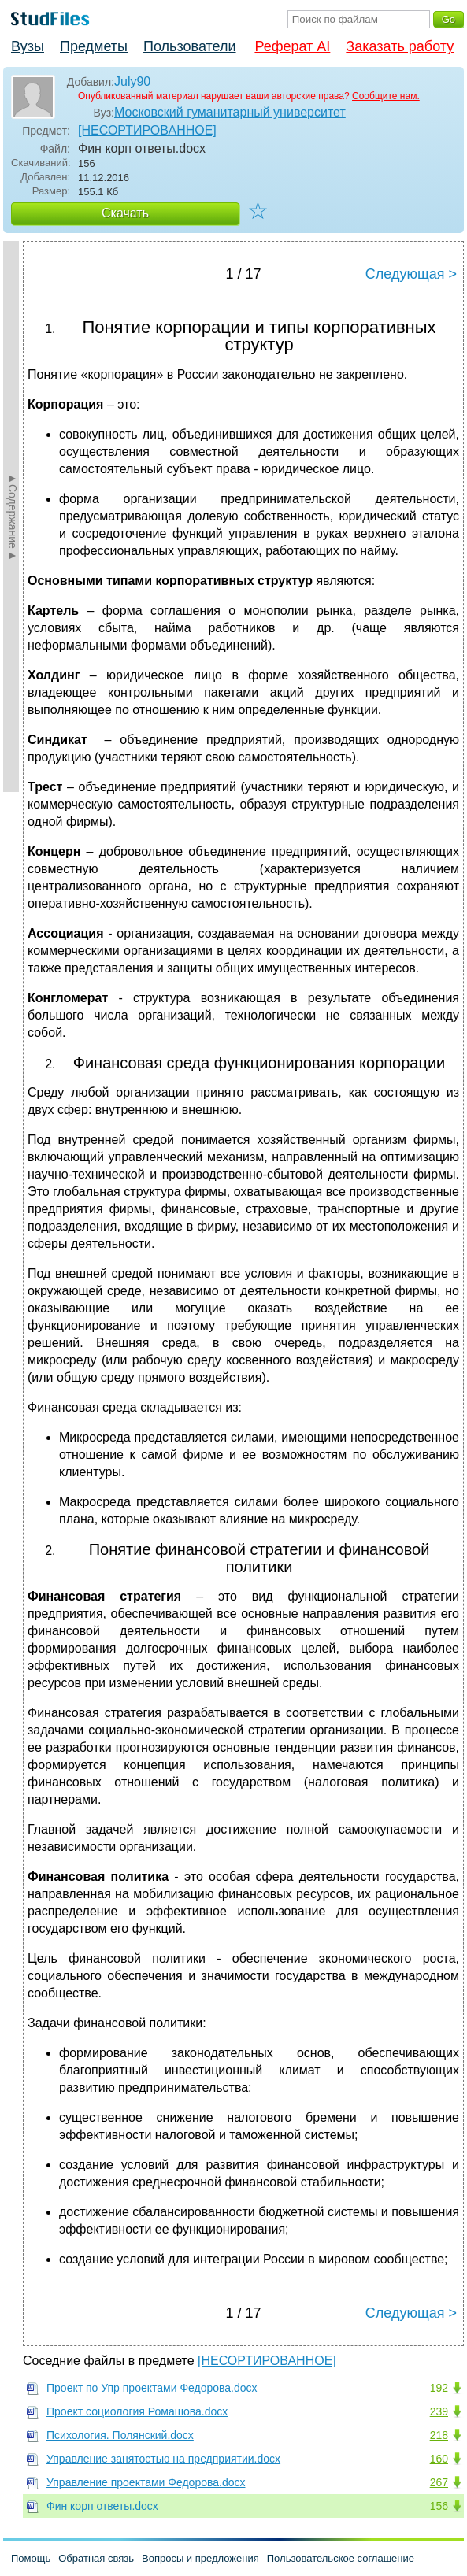 The width and height of the screenshot is (467, 2576). What do you see at coordinates (163, 2458) in the screenshot?
I see `Управление занятостью на предприятии.docx` at bounding box center [163, 2458].